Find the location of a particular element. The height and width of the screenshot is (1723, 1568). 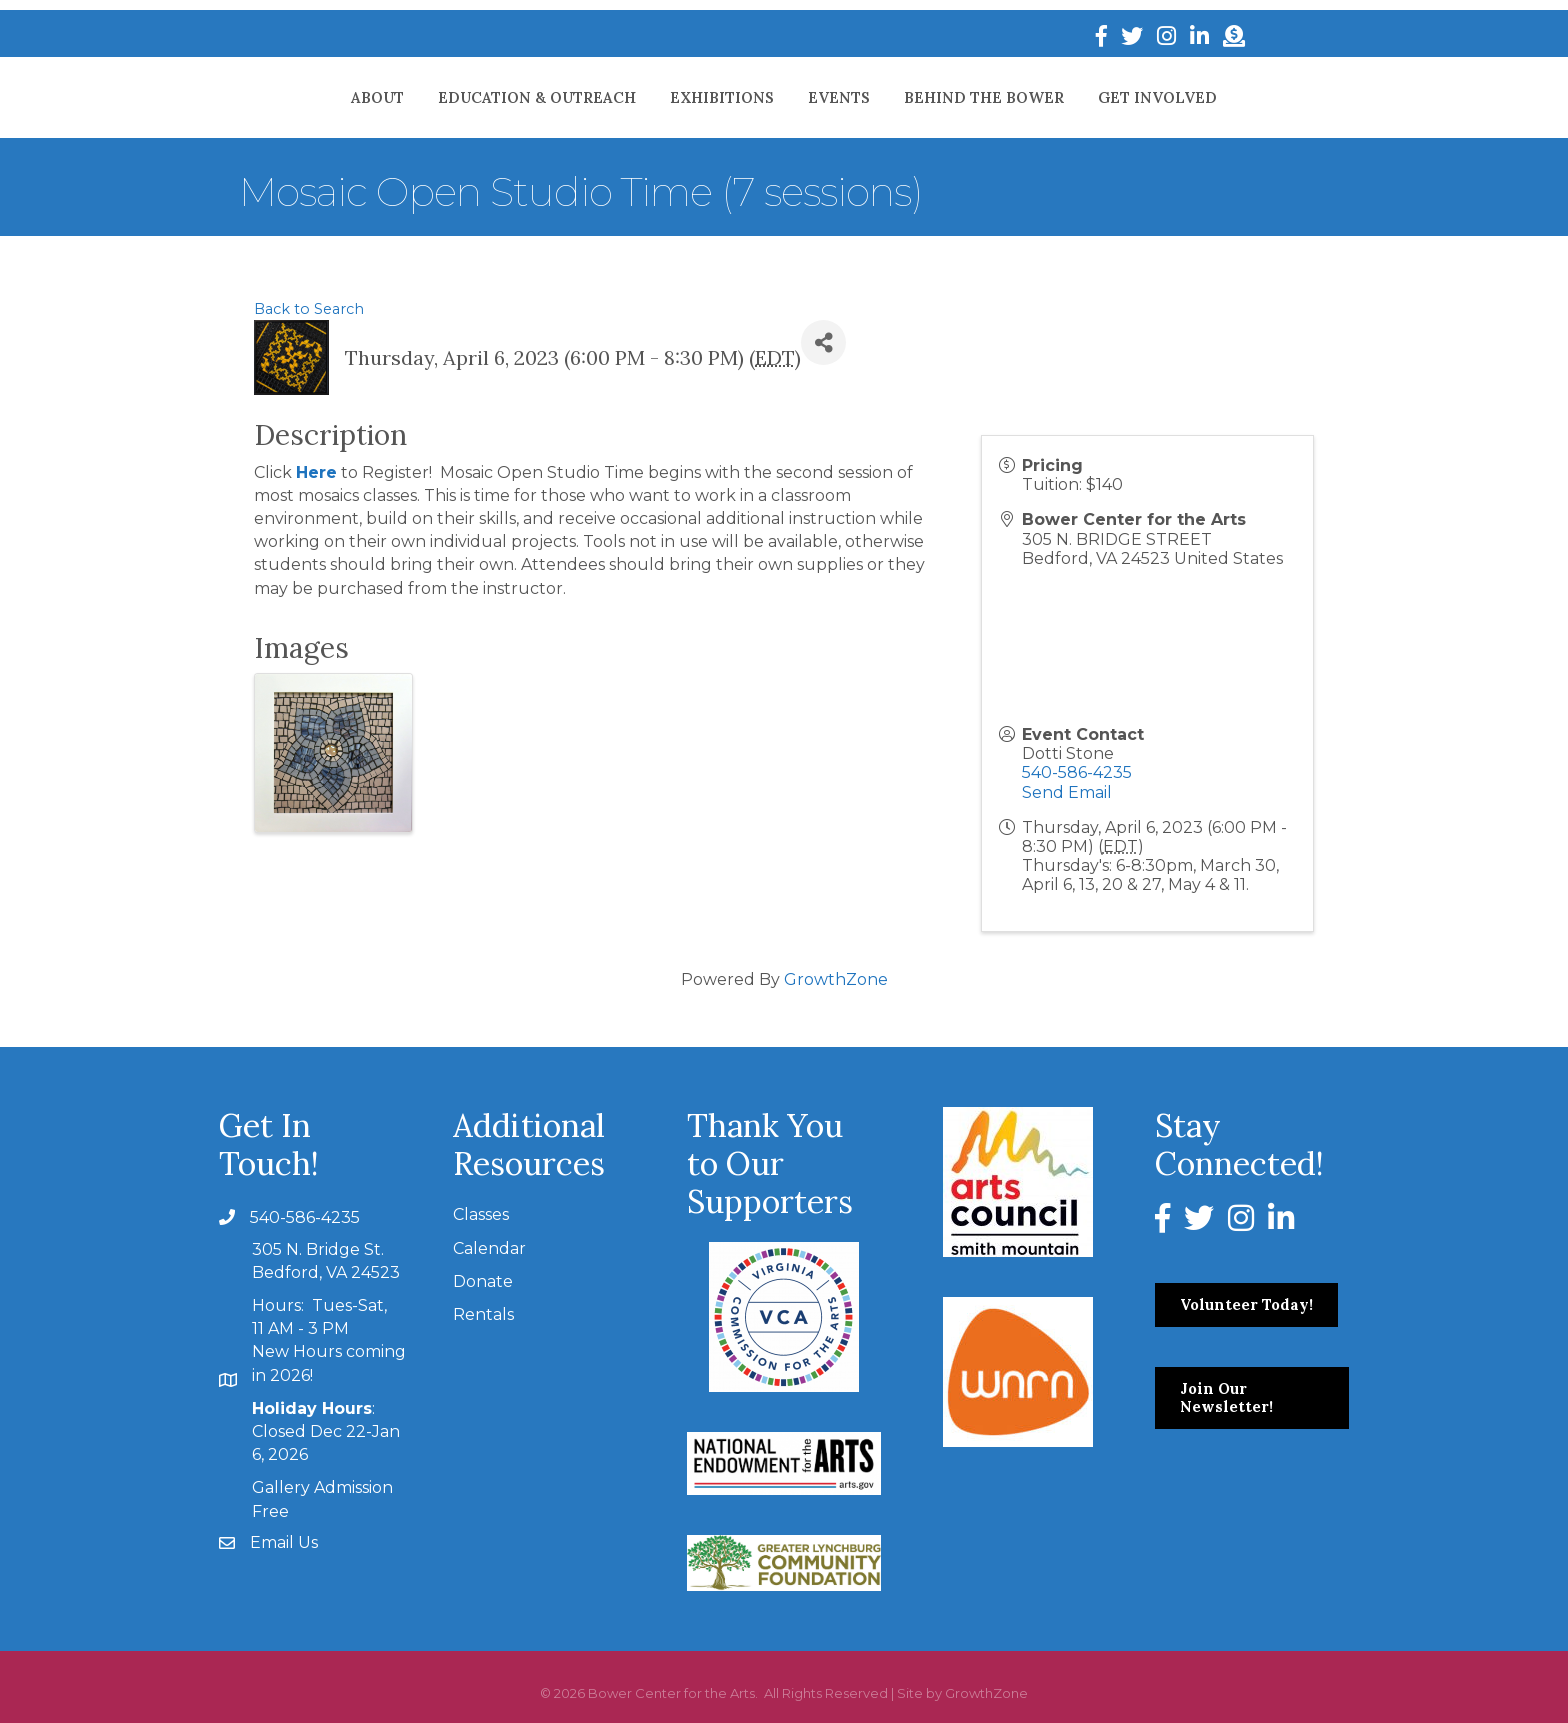

Back to Search is located at coordinates (309, 309).